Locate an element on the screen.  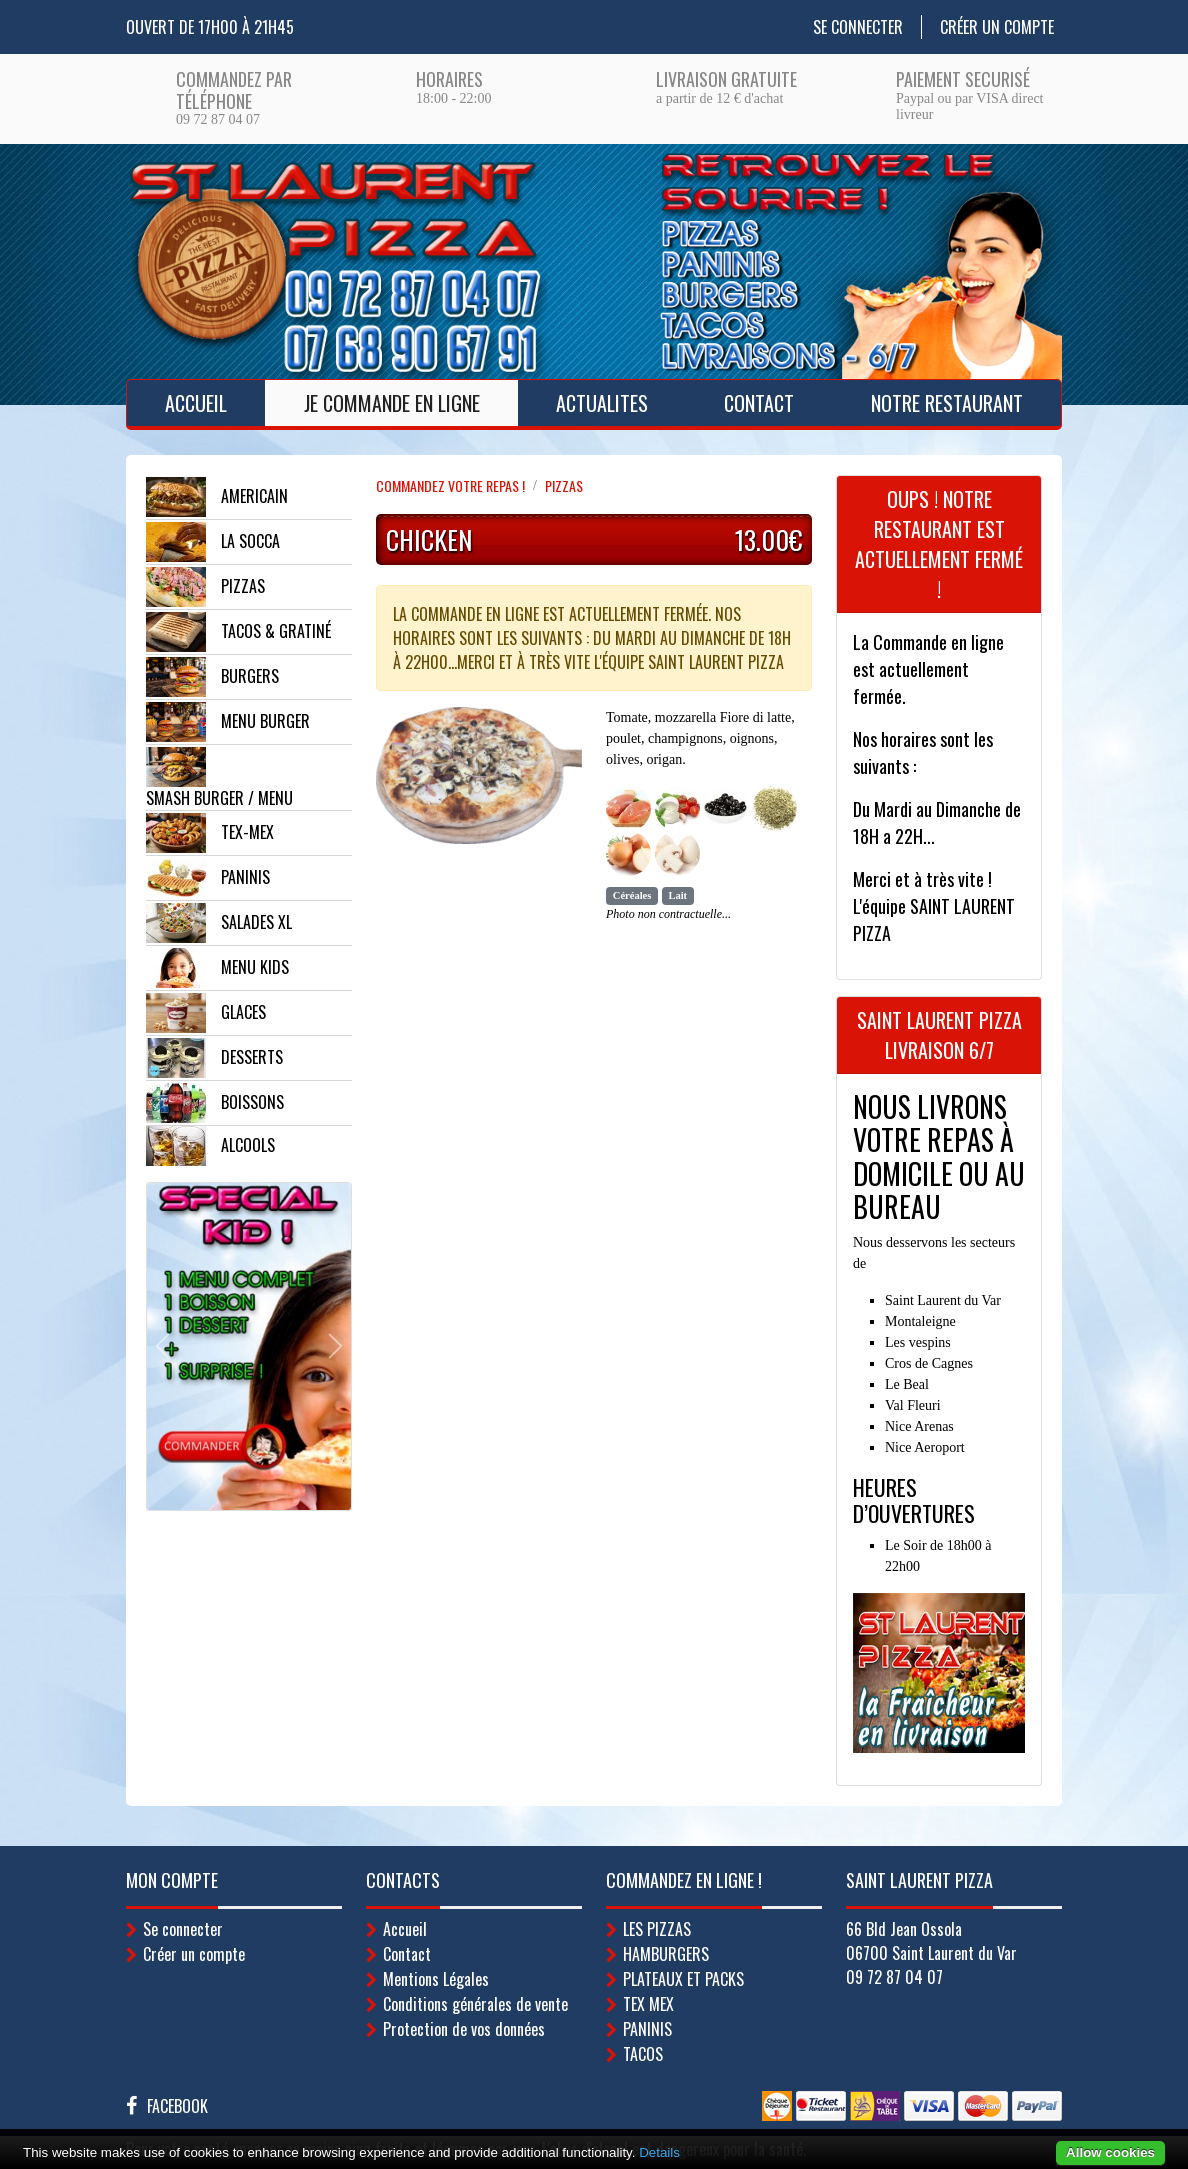
PLATEAUX ET PACKS is located at coordinates (683, 1979).